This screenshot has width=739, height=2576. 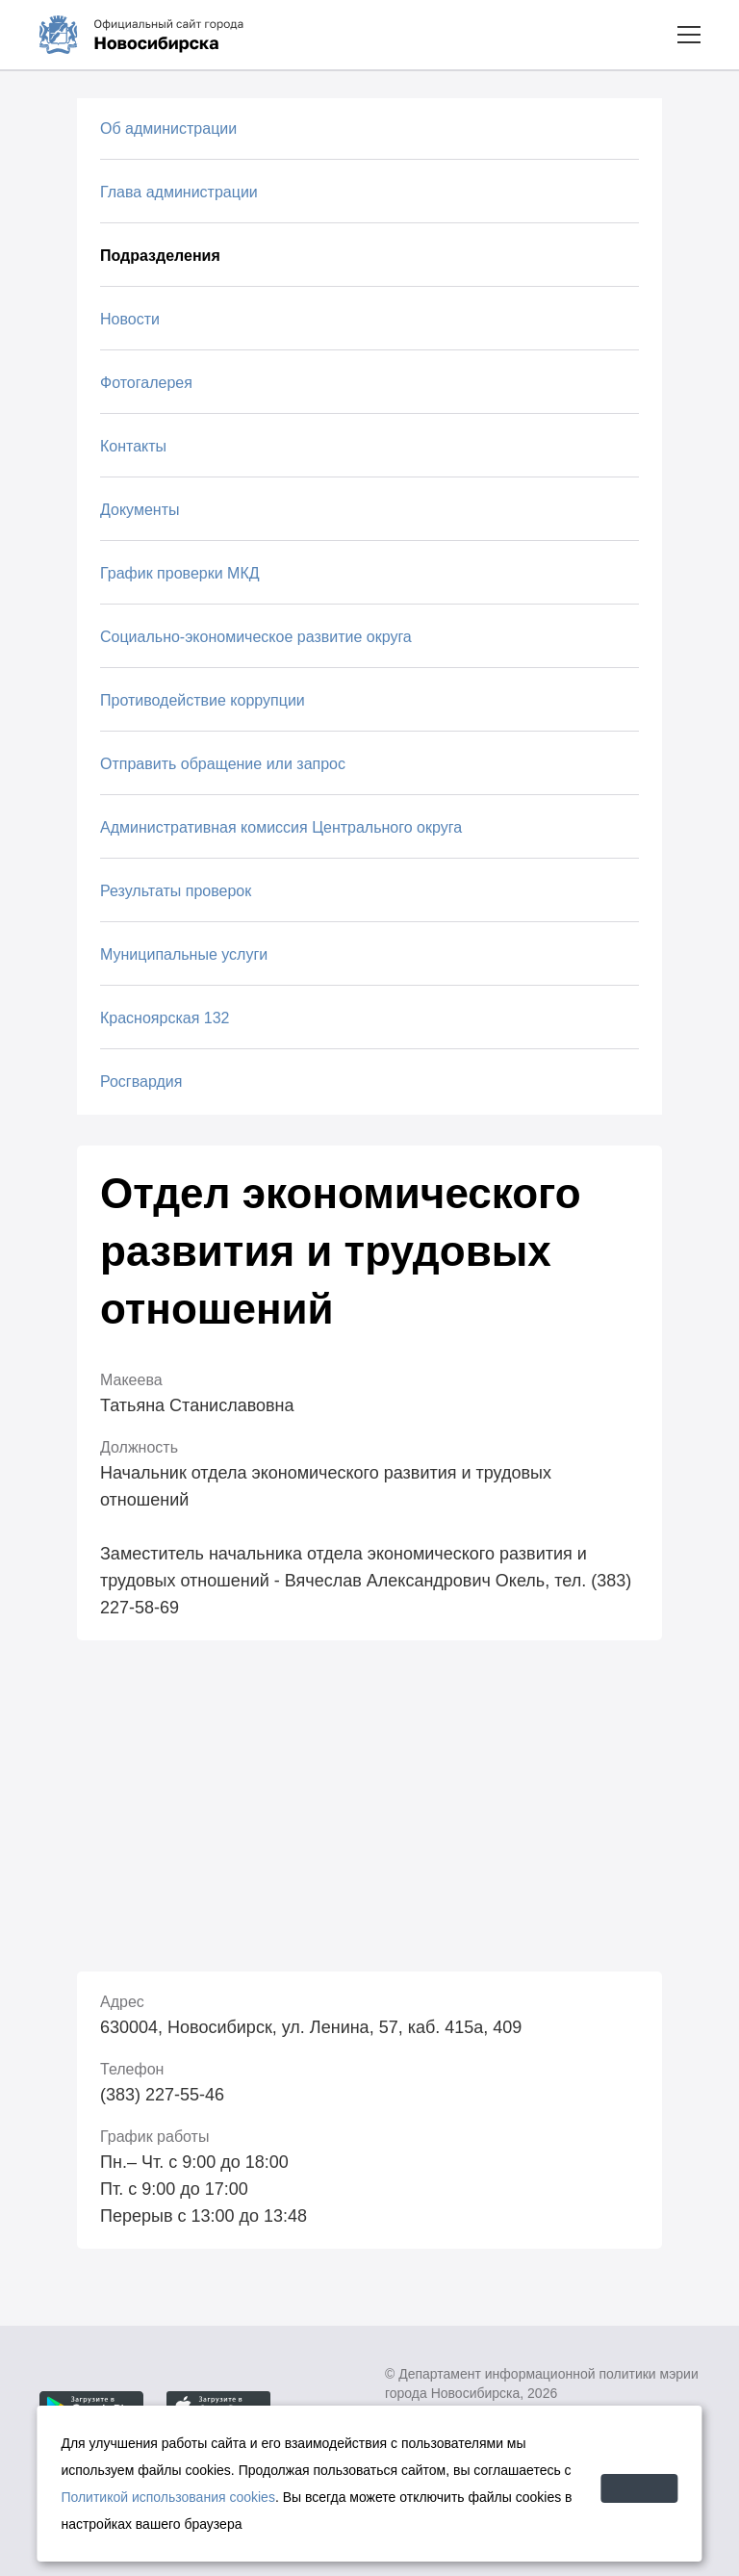 What do you see at coordinates (609, 2483) in the screenshot?
I see `Принять` at bounding box center [609, 2483].